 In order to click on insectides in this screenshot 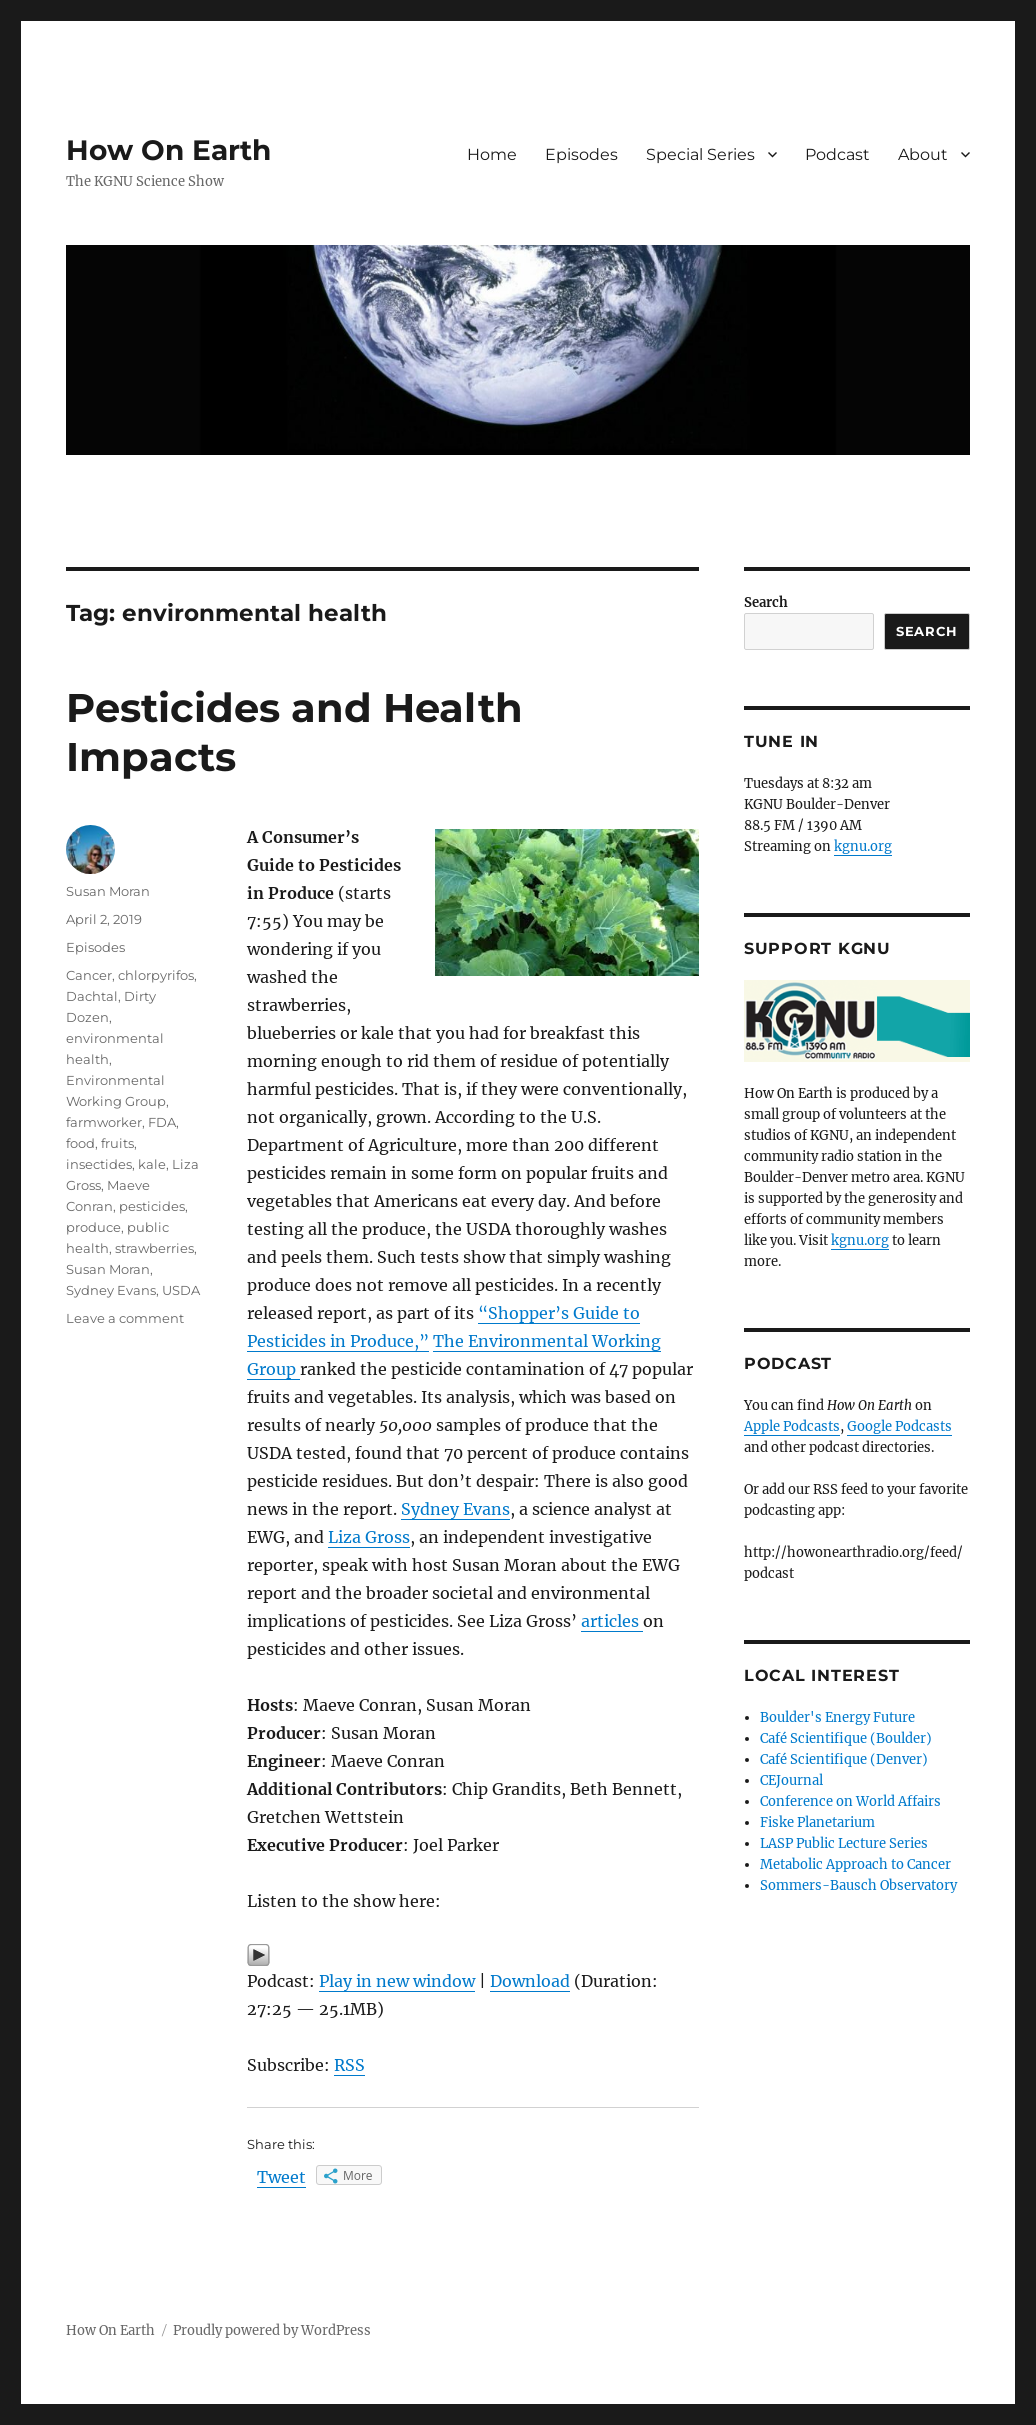, I will do `click(99, 1164)`.